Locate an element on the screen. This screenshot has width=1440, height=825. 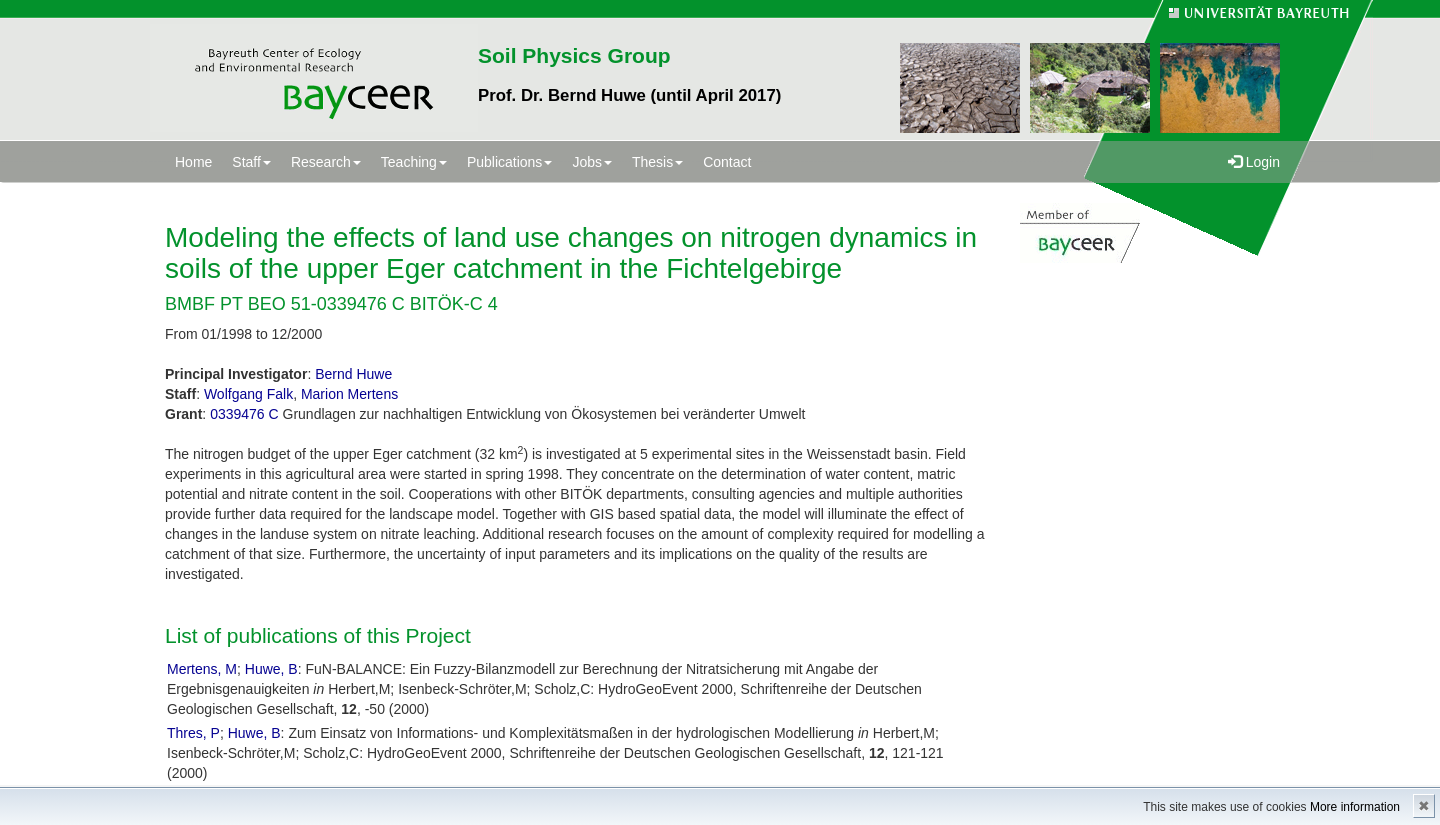
Research is located at coordinates (326, 162).